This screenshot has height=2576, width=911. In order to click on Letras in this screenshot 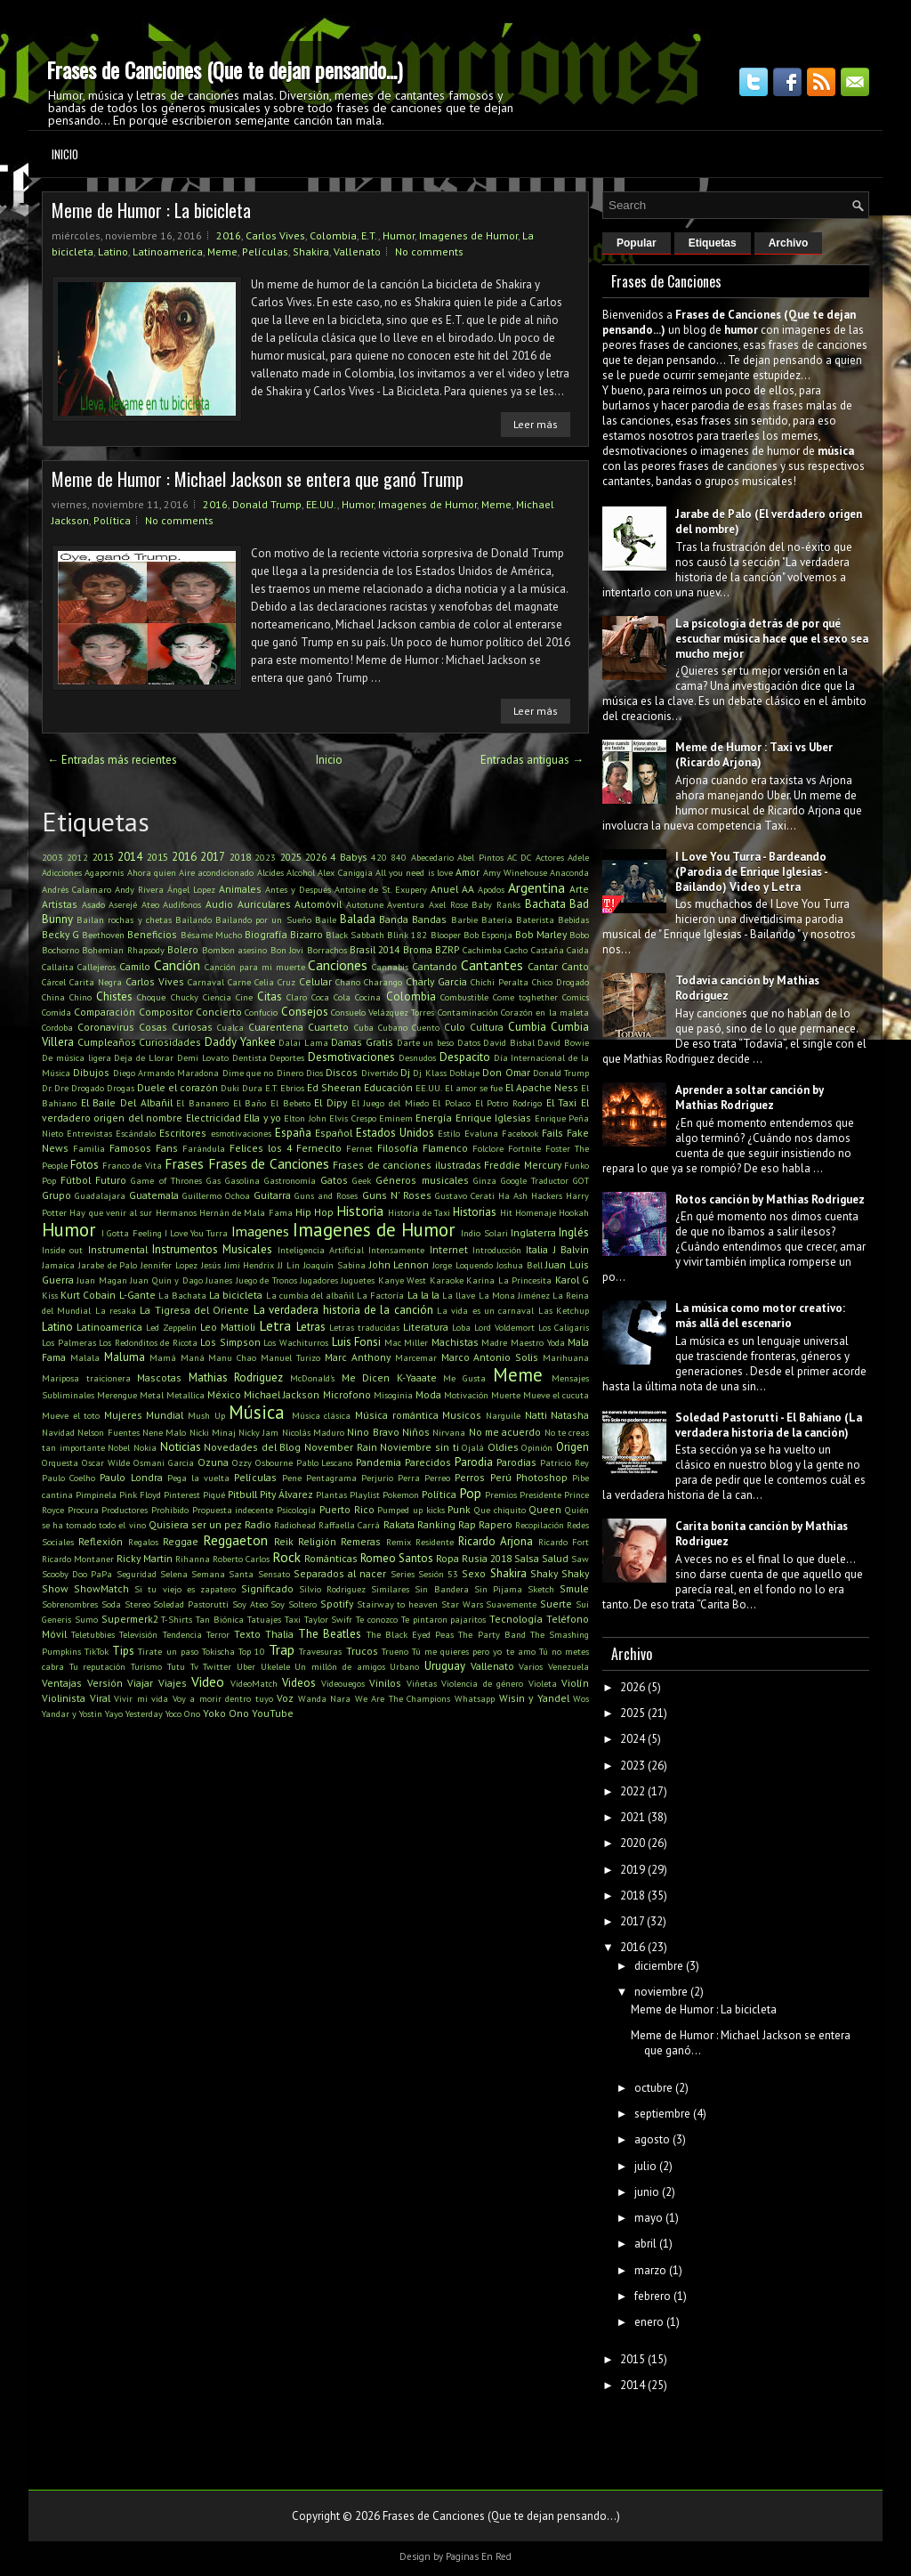, I will do `click(311, 1326)`.